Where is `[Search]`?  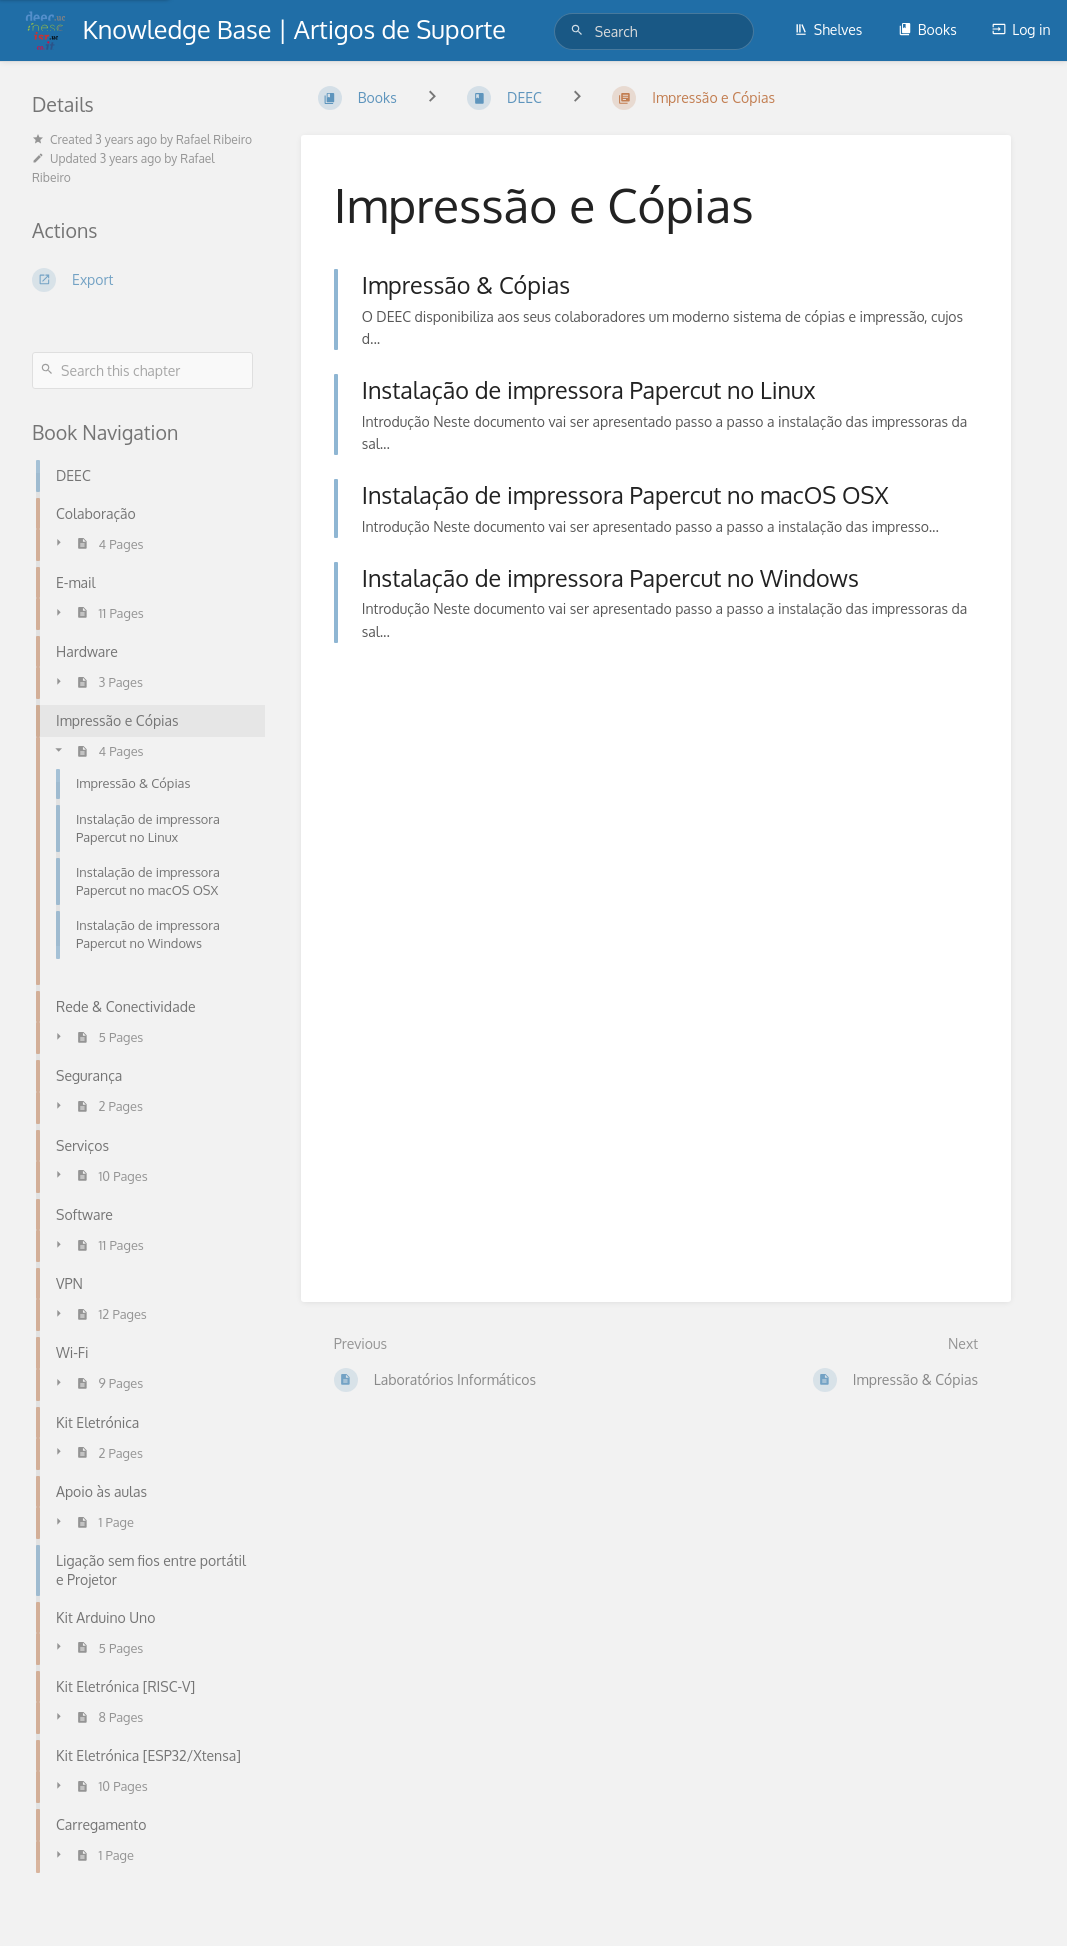 [Search] is located at coordinates (580, 30).